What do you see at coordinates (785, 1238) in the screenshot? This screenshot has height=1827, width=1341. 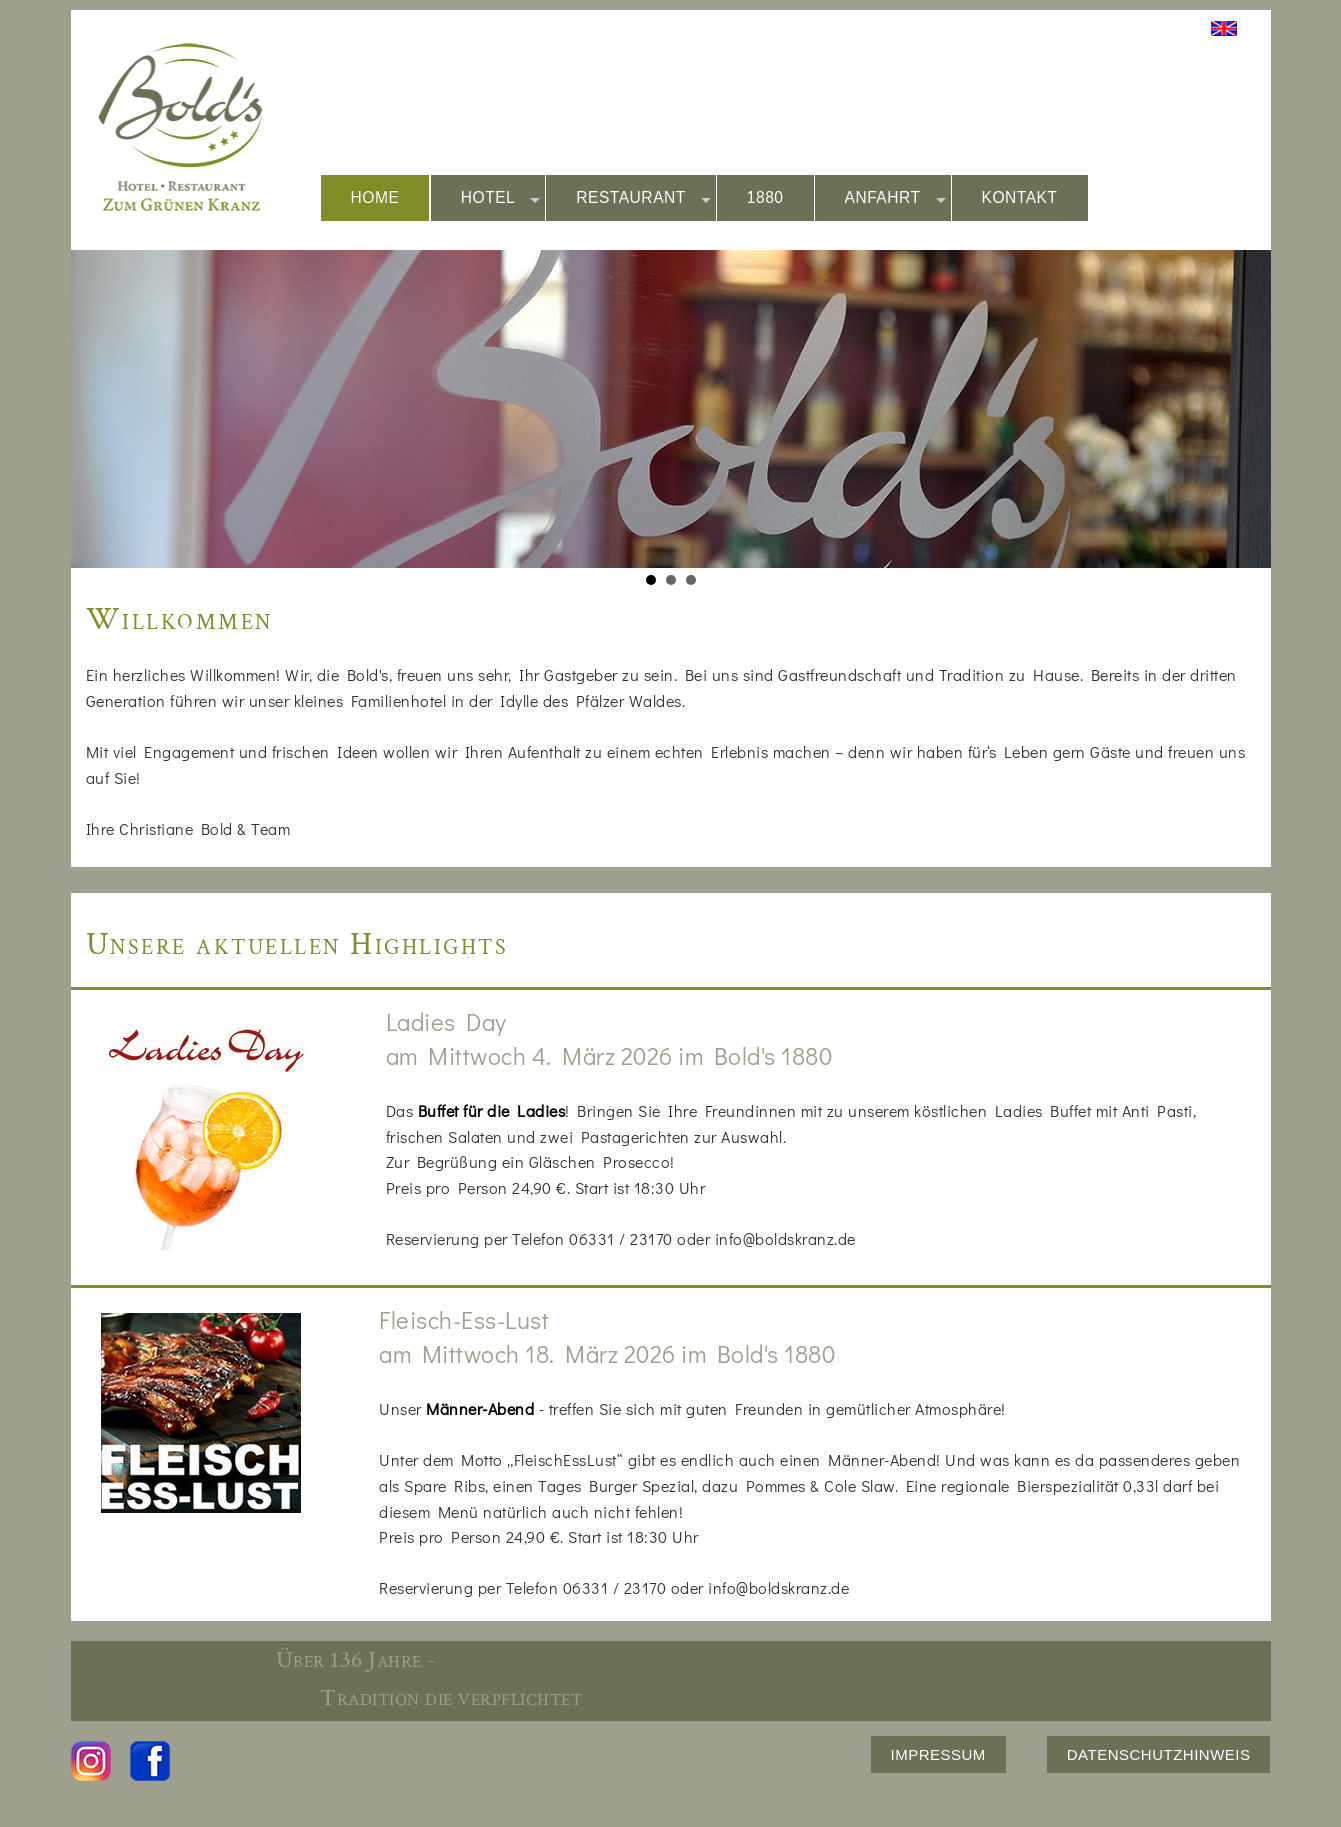 I see `info@boldskranz.de` at bounding box center [785, 1238].